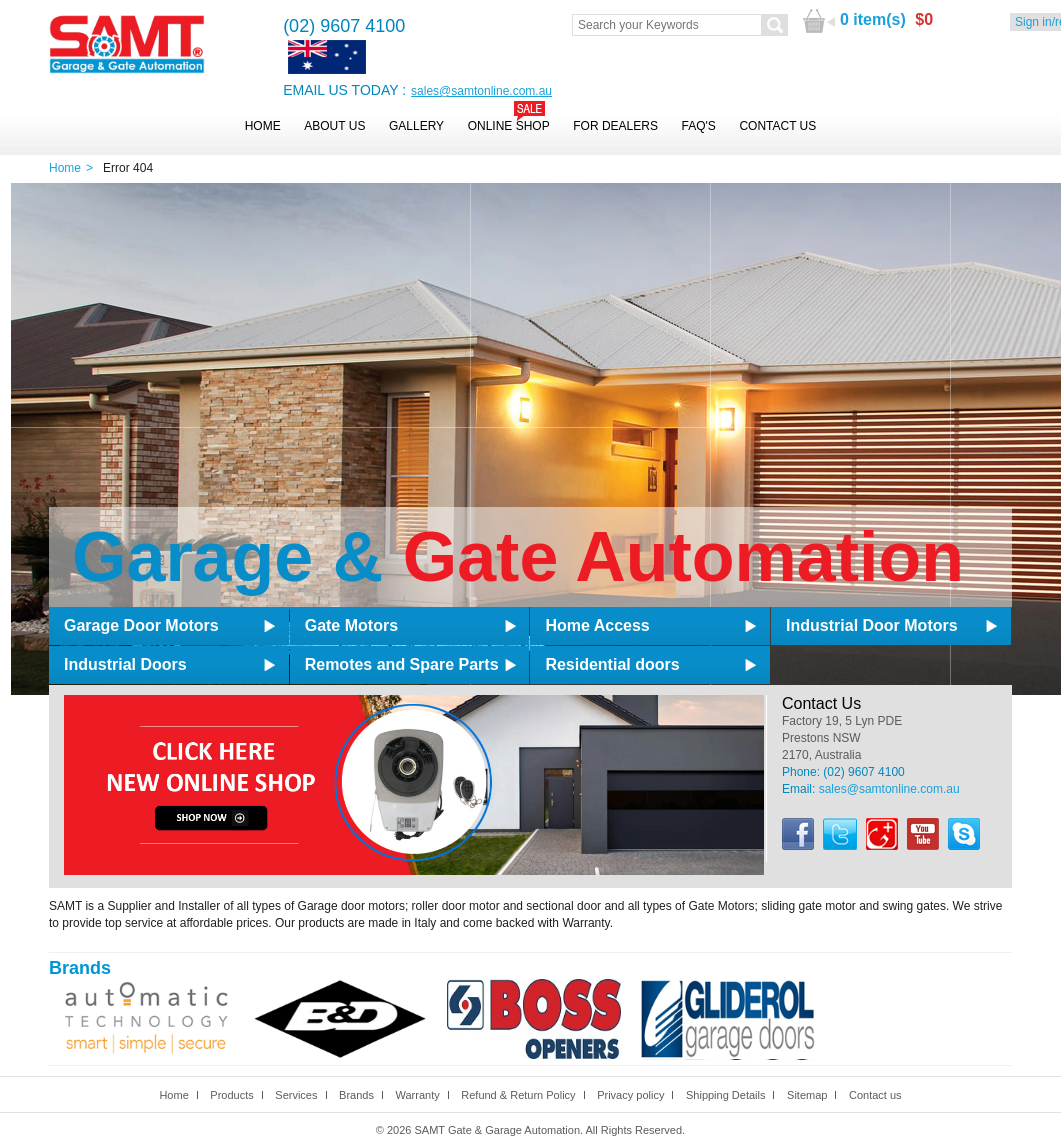 The width and height of the screenshot is (1061, 1147). I want to click on Shipping Details, so click(726, 1095).